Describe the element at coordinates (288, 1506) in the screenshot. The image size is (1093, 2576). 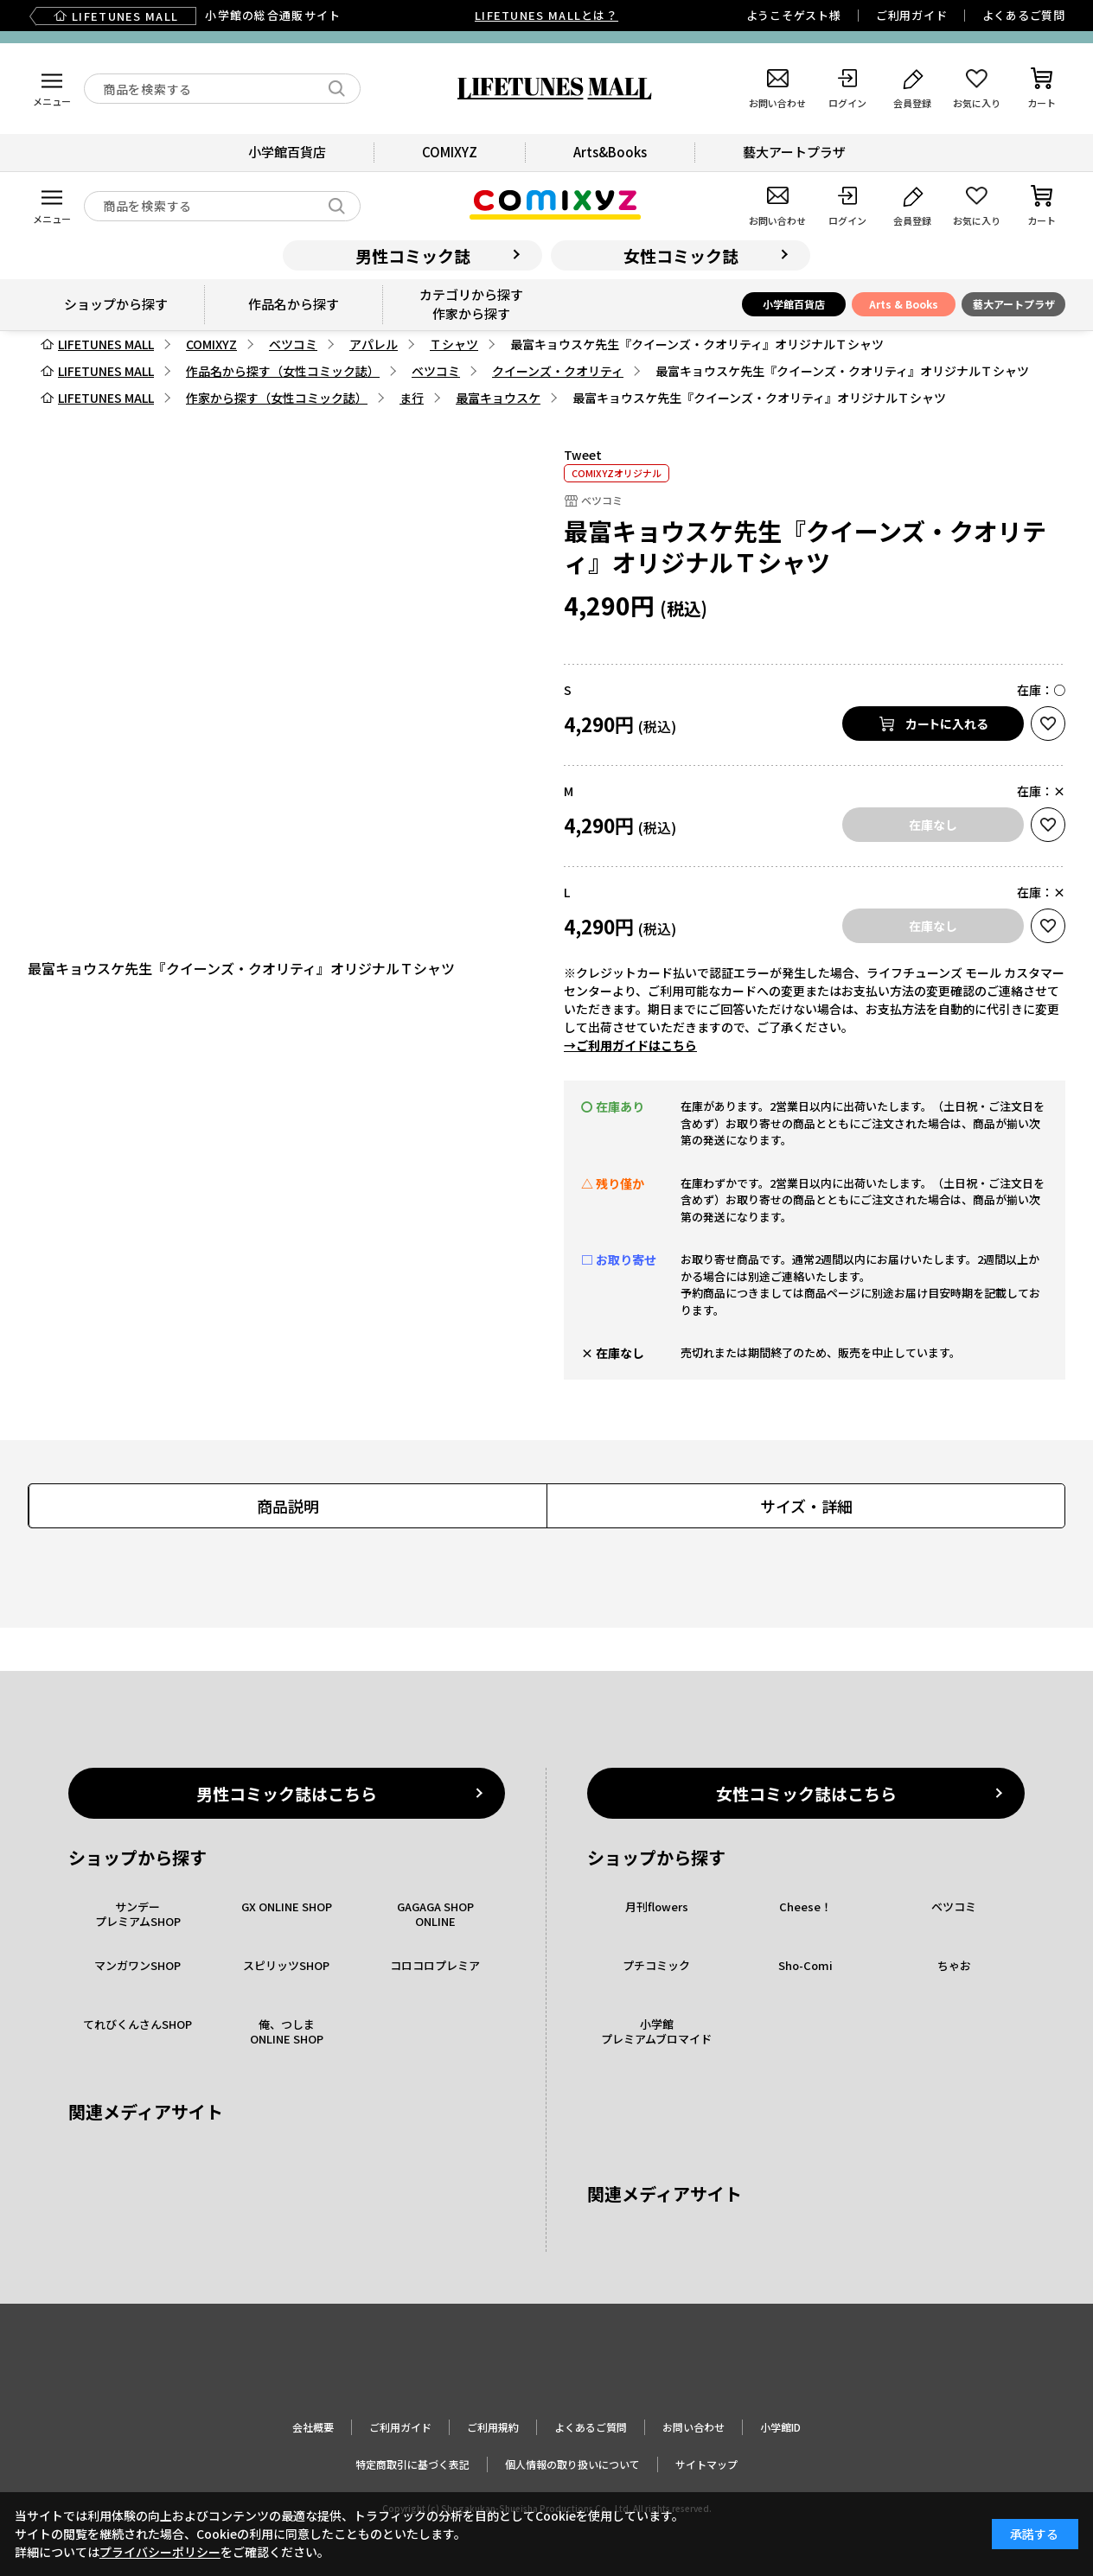
I see `商品説明` at that location.